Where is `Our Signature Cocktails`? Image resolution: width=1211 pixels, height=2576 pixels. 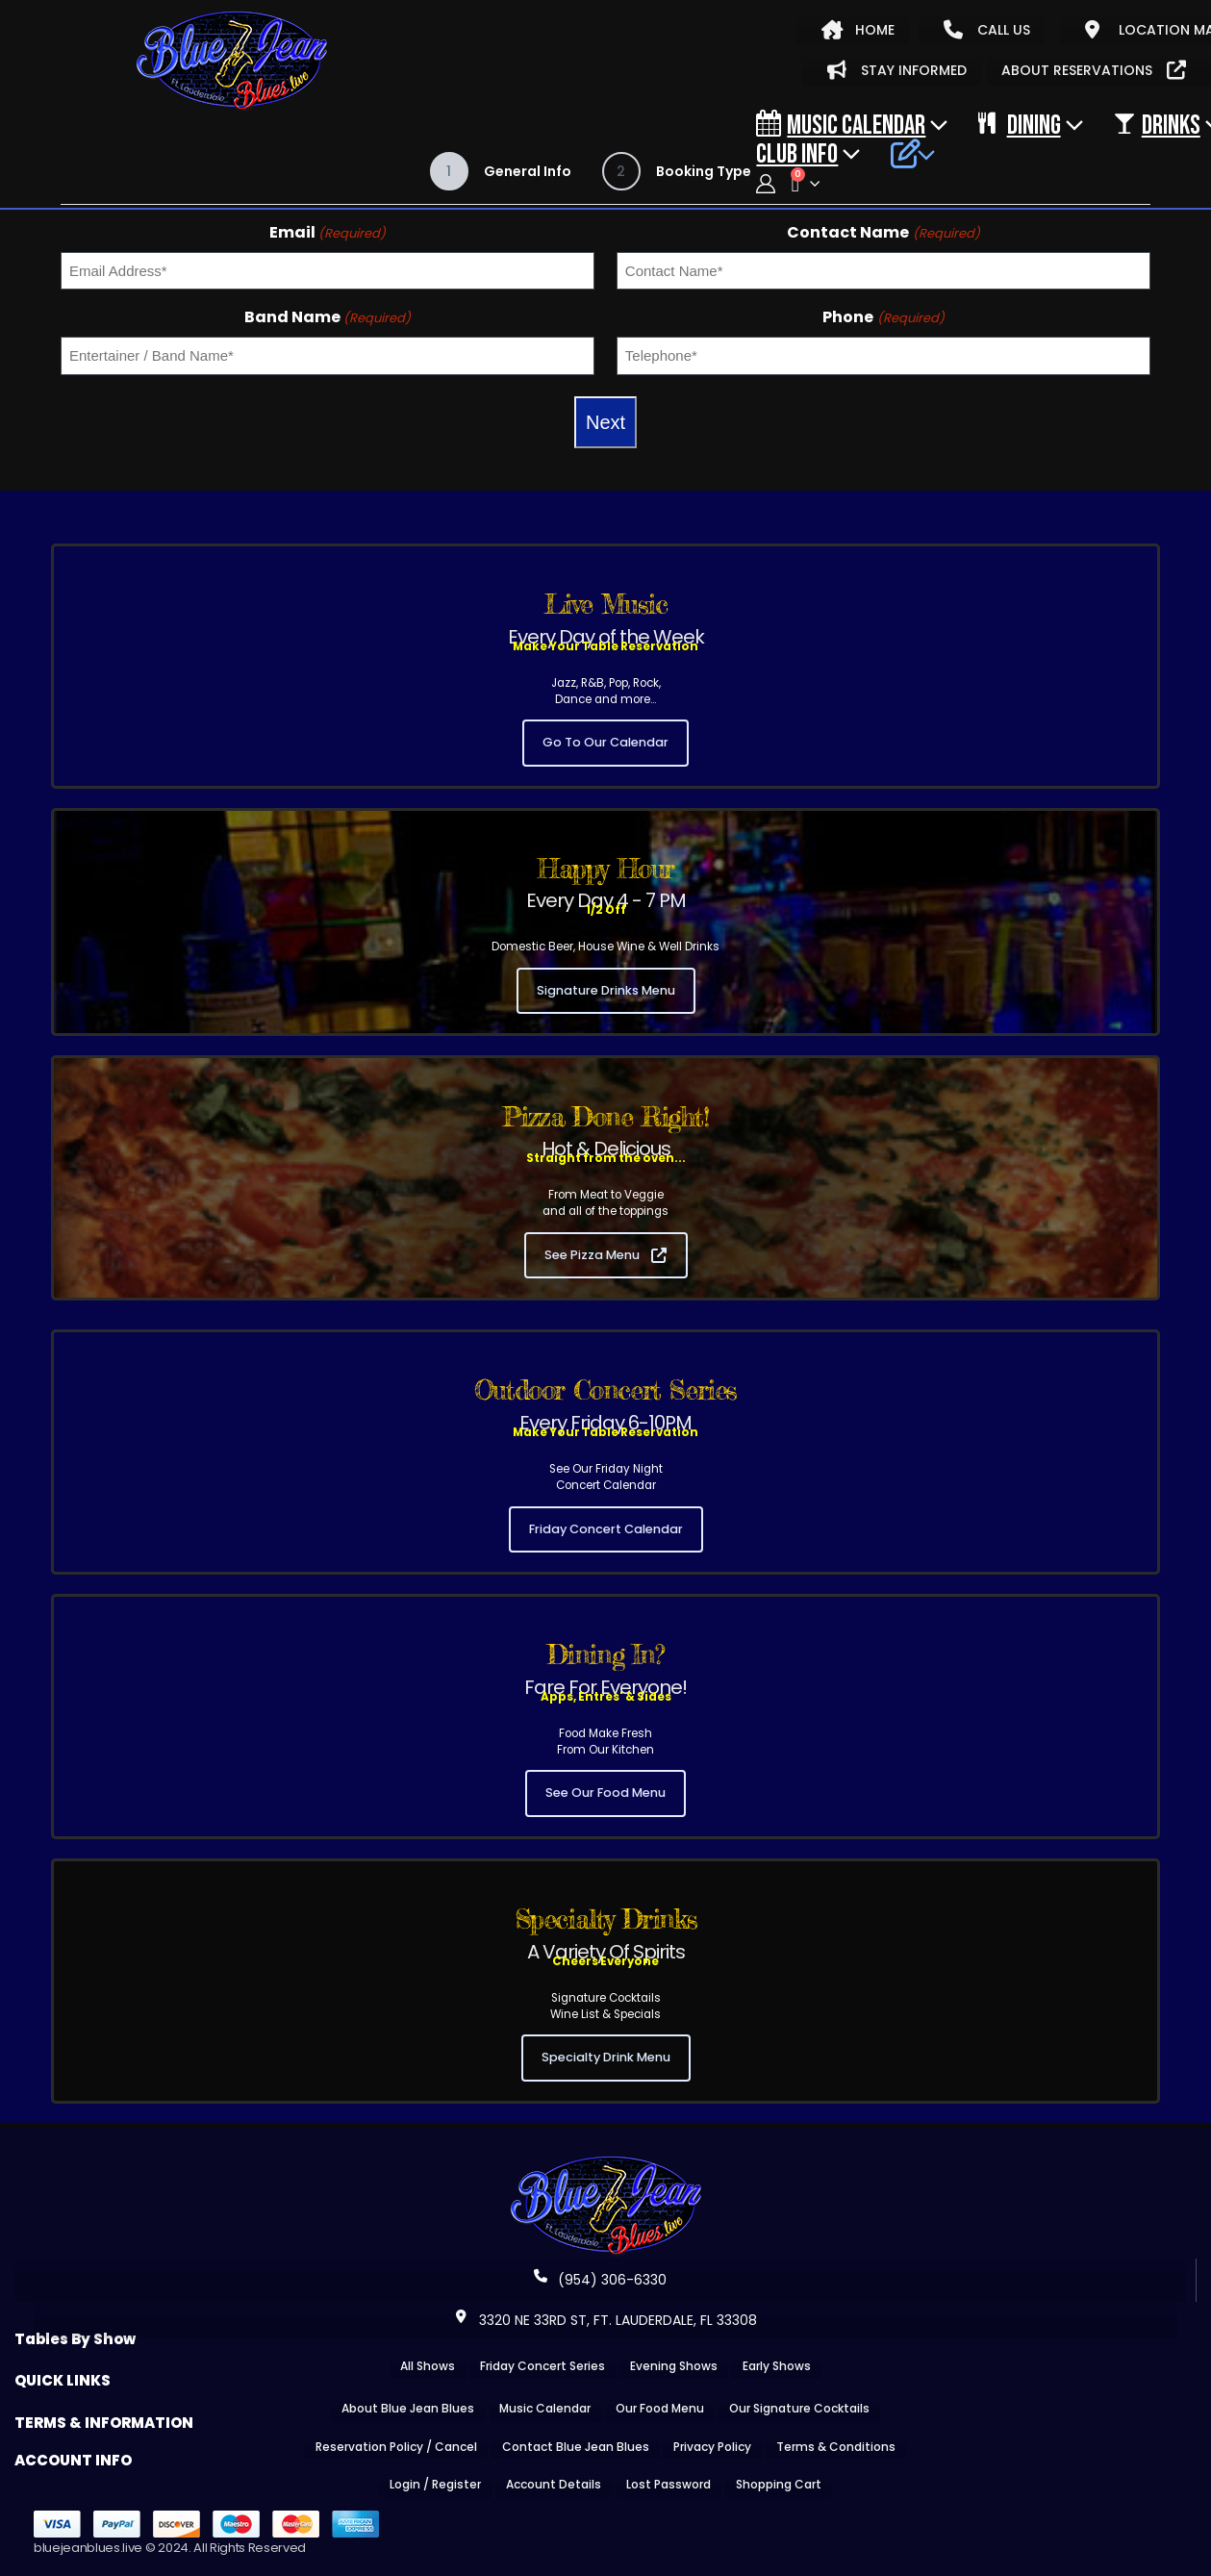 Our Signature Cocktails is located at coordinates (799, 2408).